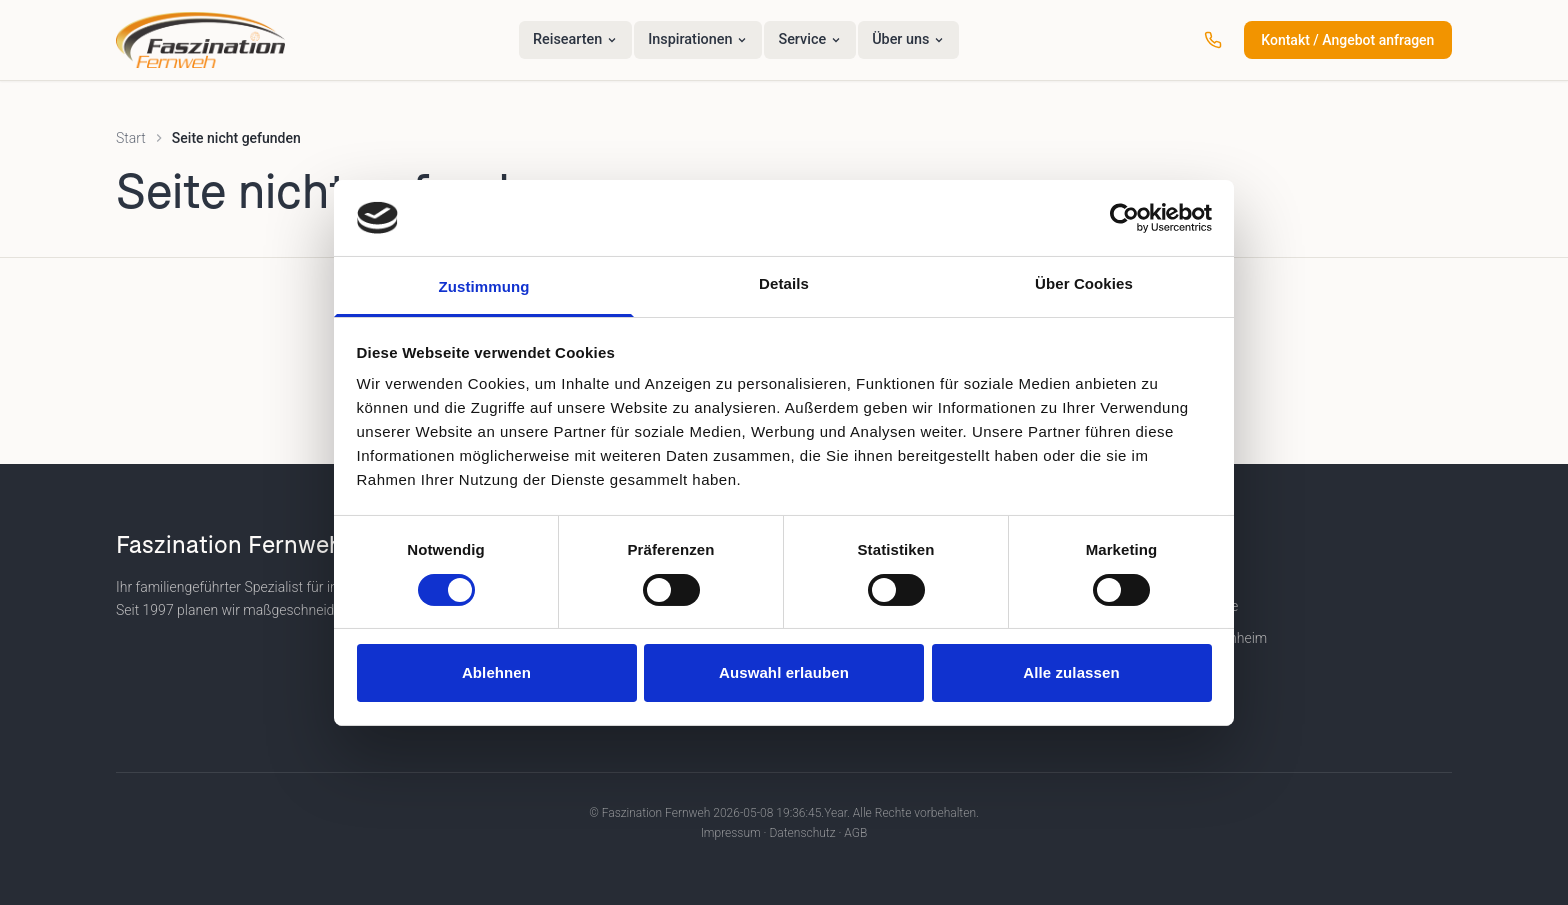 The image size is (1568, 905). Describe the element at coordinates (908, 39) in the screenshot. I see `Über uns [menuitem]` at that location.